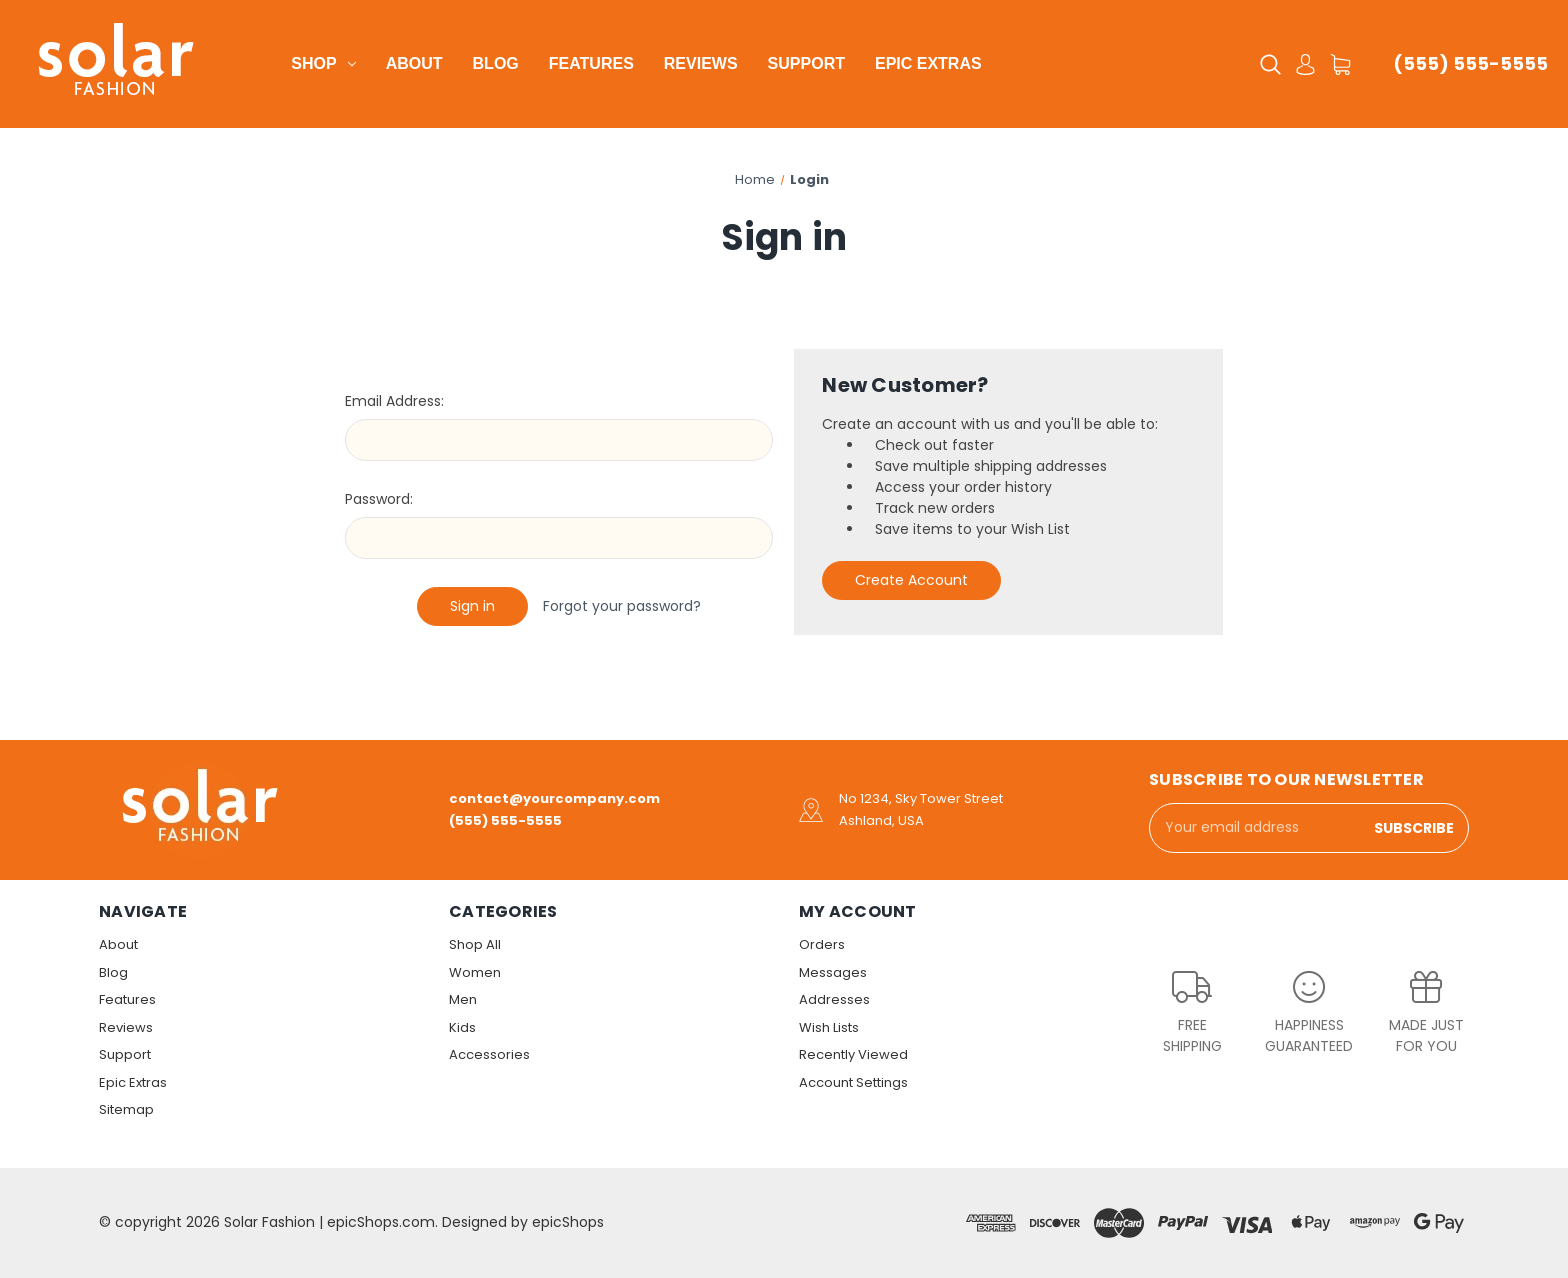 The image size is (1568, 1278). I want to click on Women, so click(475, 972).